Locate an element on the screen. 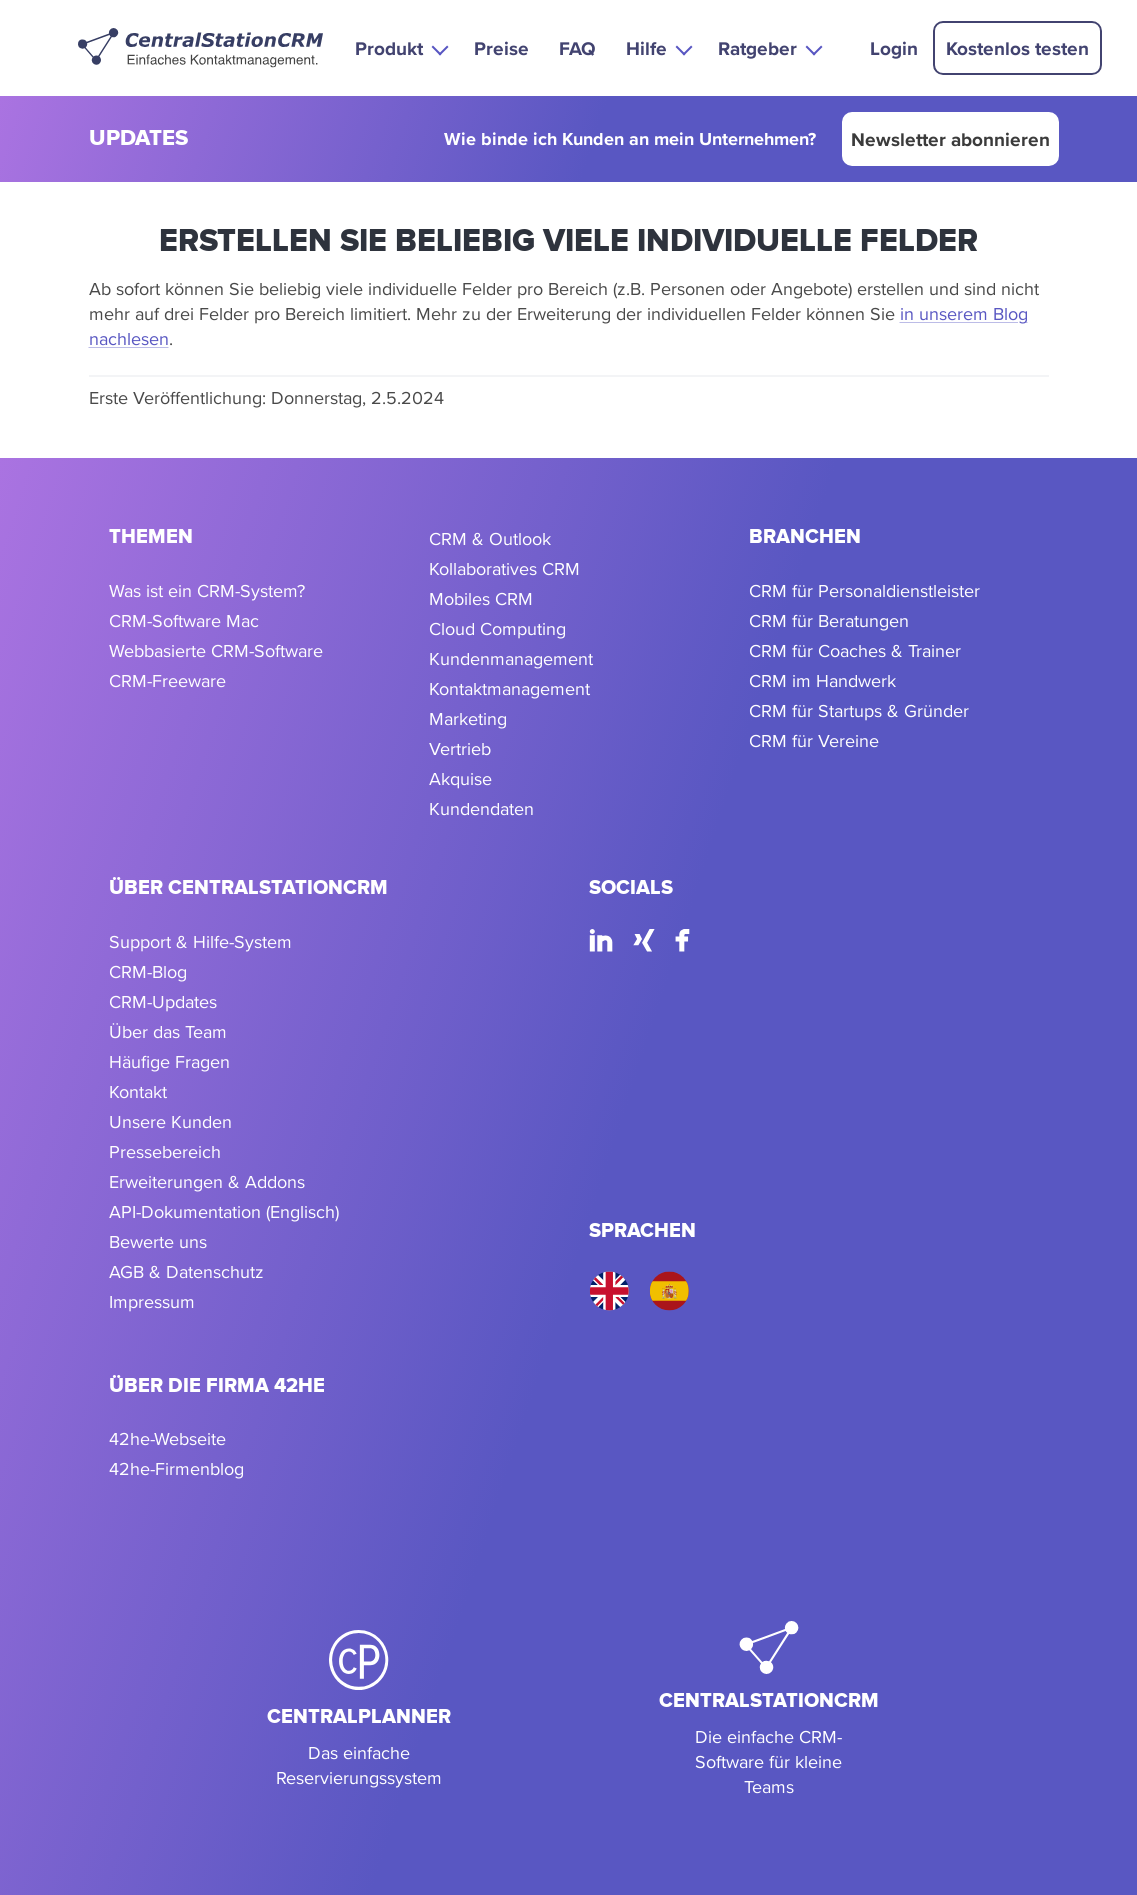 Image resolution: width=1137 pixels, height=1895 pixels. CRM für Vereine is located at coordinates (814, 740).